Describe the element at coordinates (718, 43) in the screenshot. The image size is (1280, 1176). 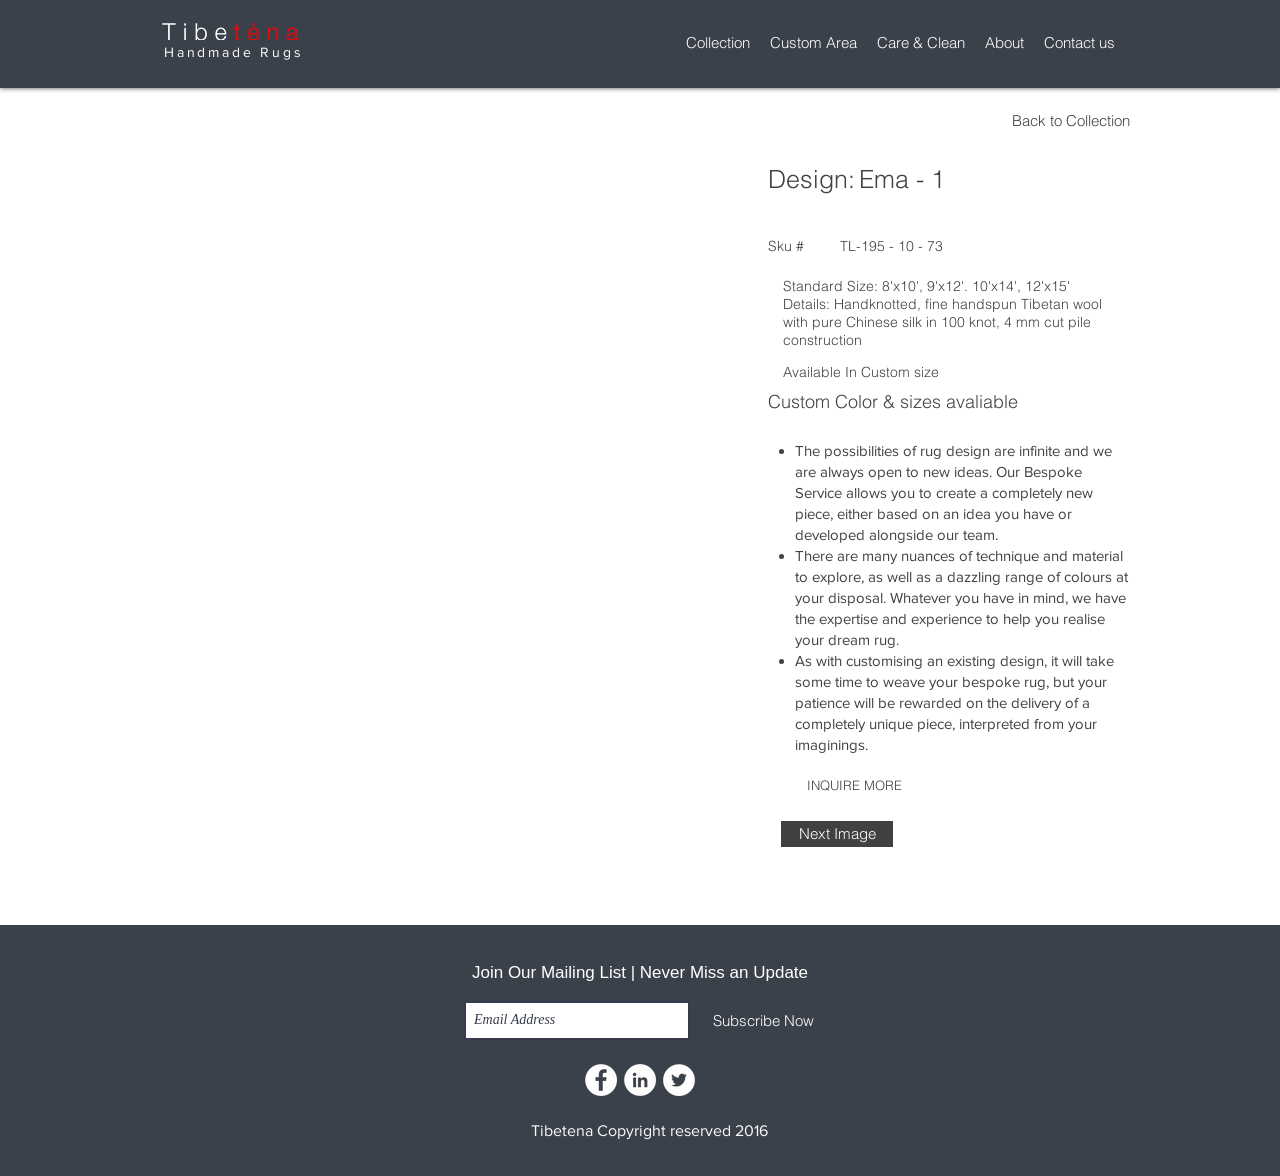
I see `[button]` at that location.